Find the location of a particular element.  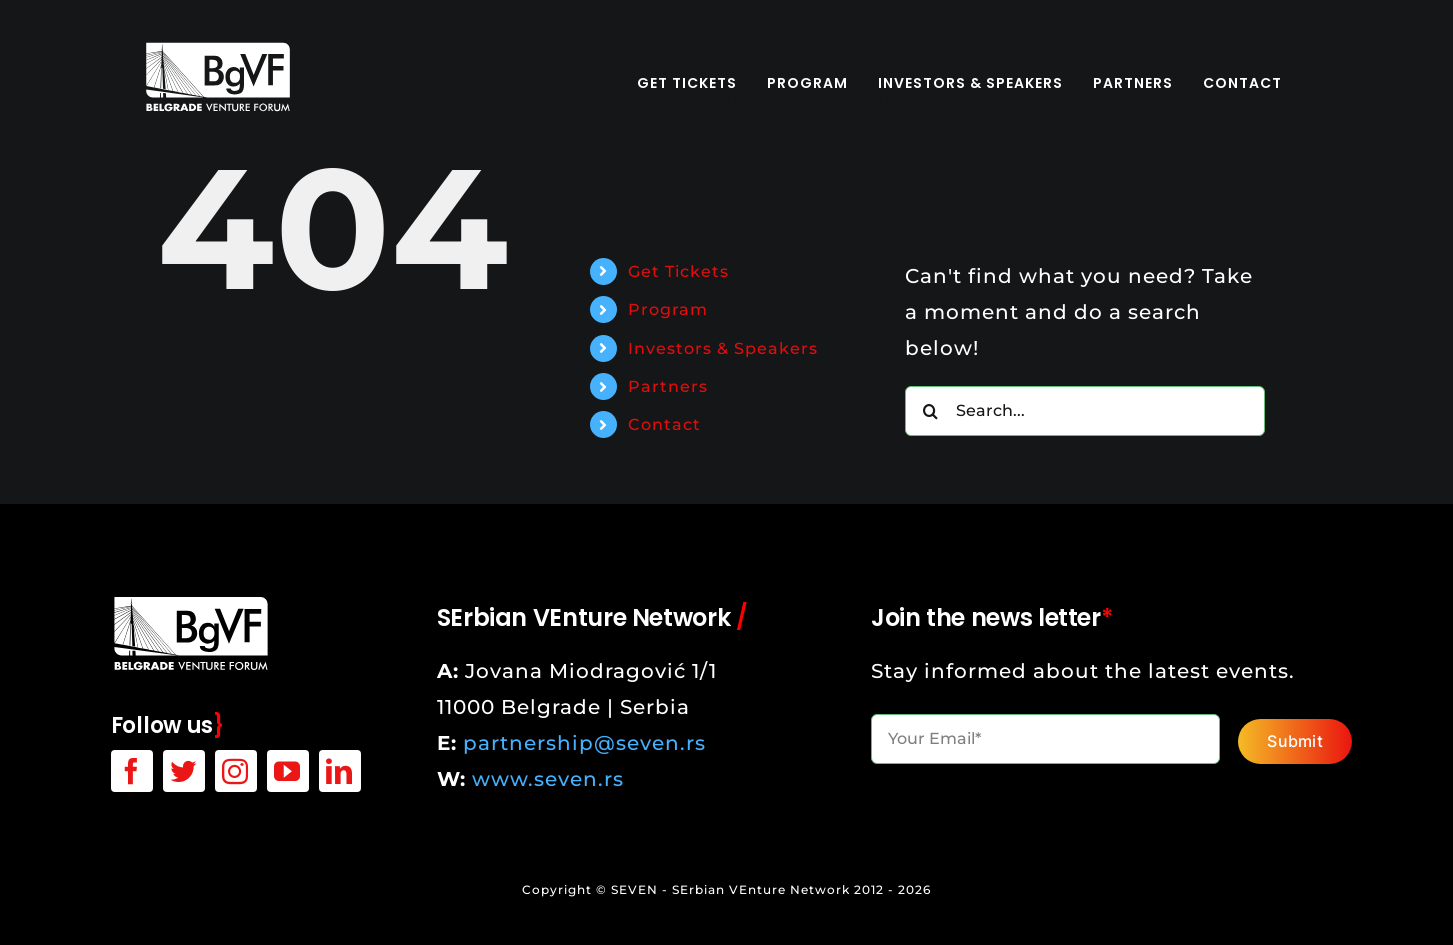

Partners is located at coordinates (668, 386).